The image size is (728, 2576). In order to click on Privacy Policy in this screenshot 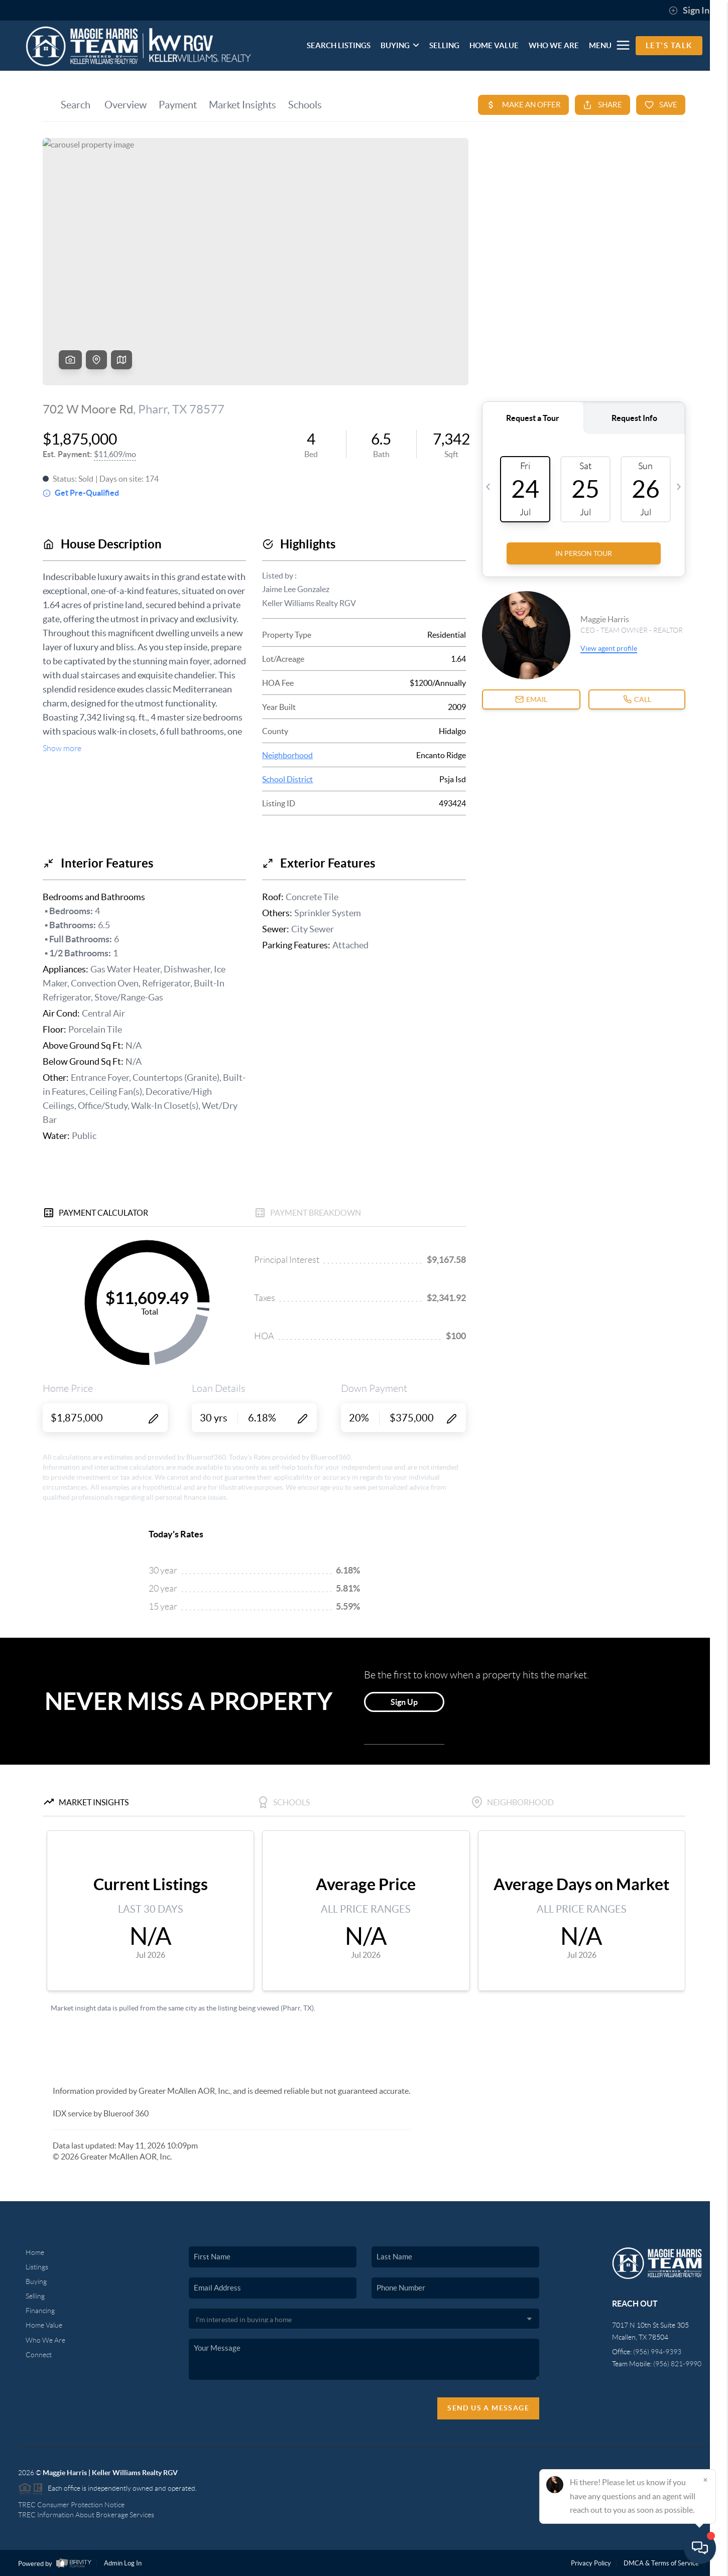, I will do `click(591, 2563)`.